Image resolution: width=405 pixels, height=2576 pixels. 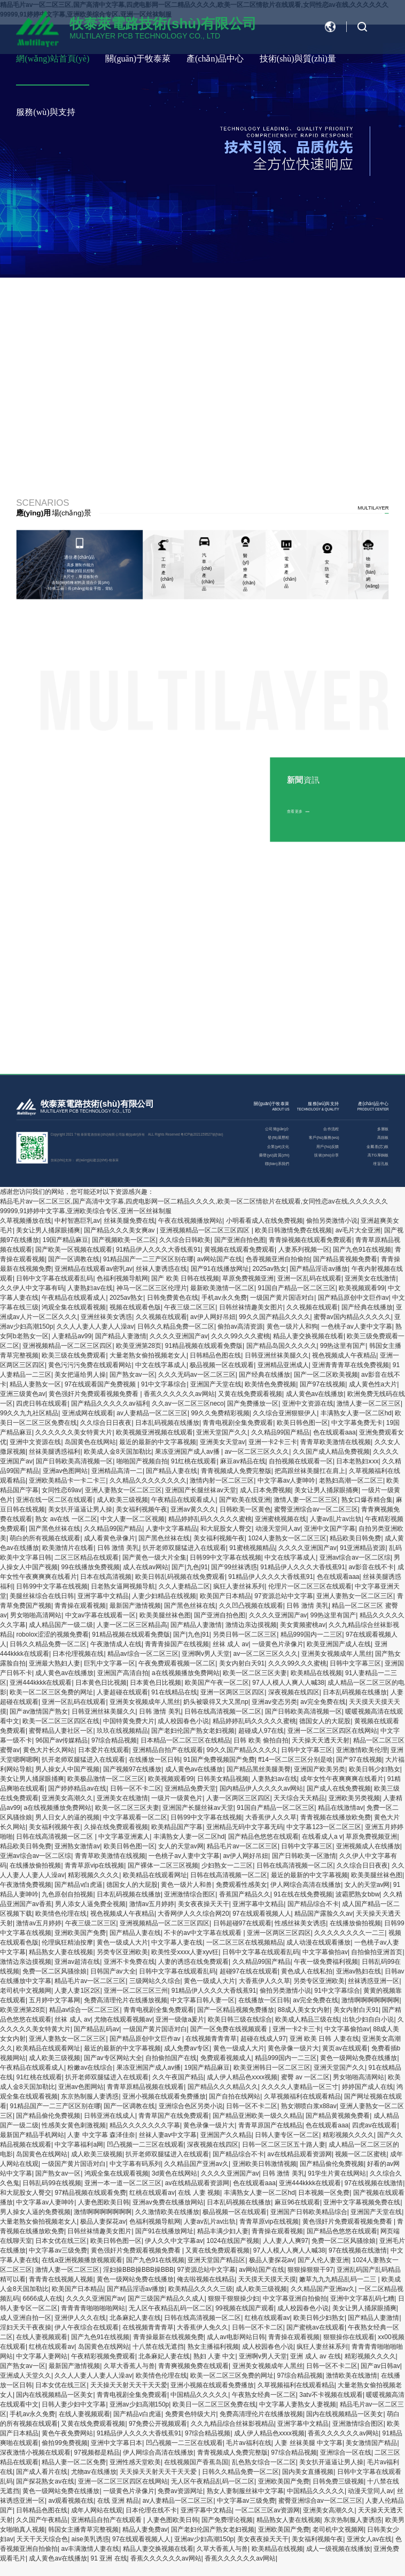 I want to click on 国产一区精品视频免费播放, so click(x=235, y=2010).